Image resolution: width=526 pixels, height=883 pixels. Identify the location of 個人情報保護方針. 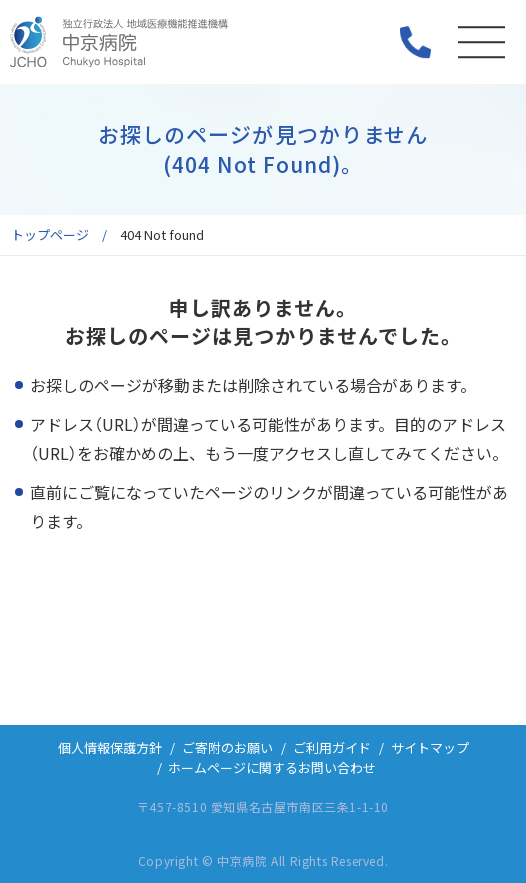
(110, 747).